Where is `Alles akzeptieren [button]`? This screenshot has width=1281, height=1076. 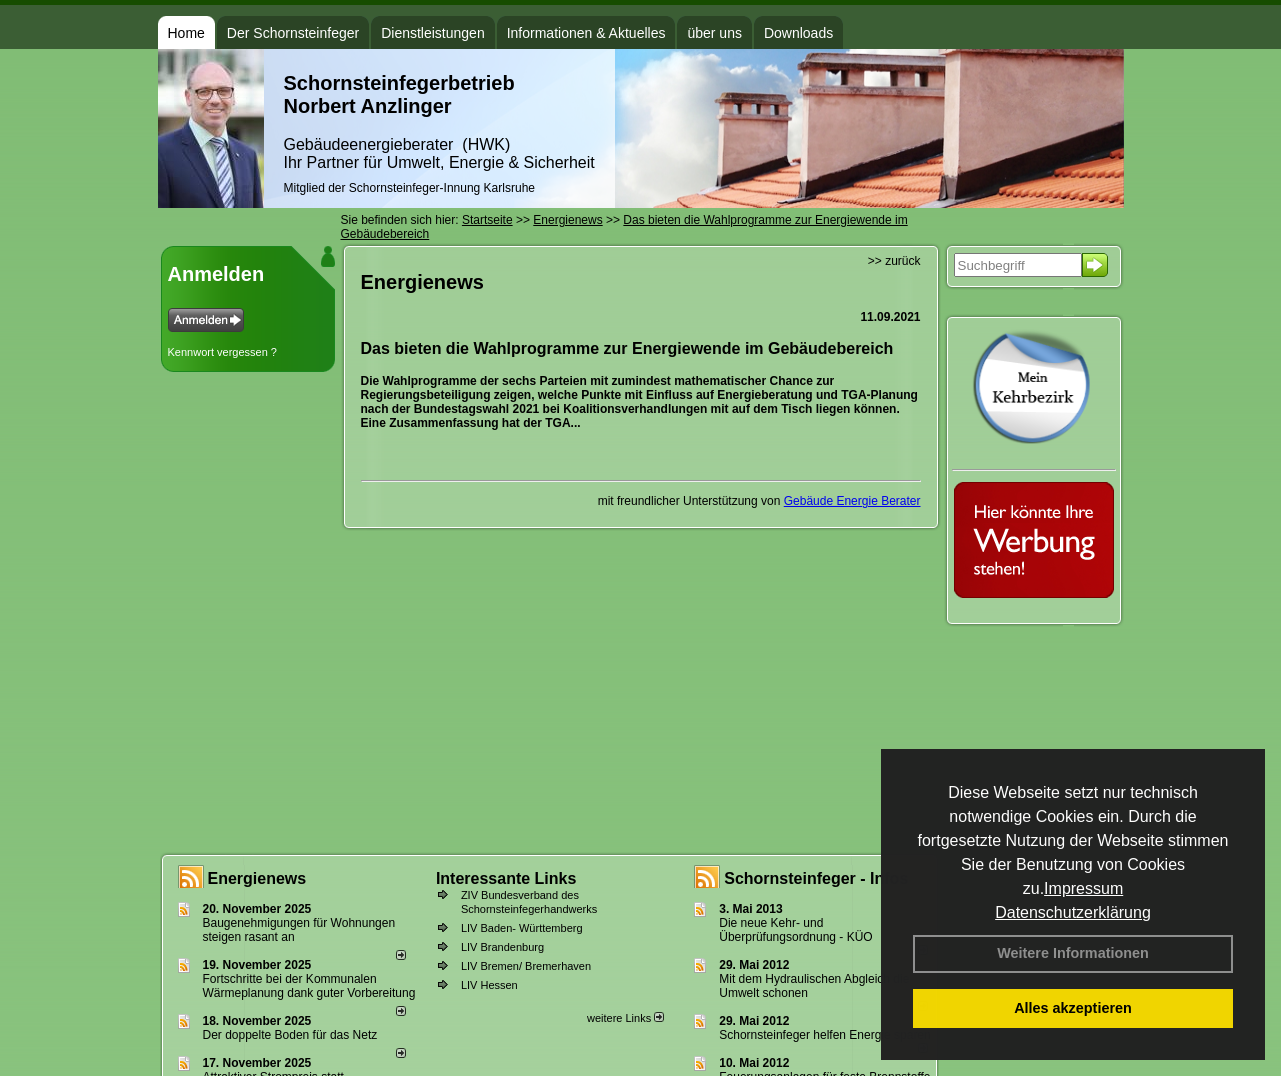 Alles akzeptieren [button] is located at coordinates (1073, 1008).